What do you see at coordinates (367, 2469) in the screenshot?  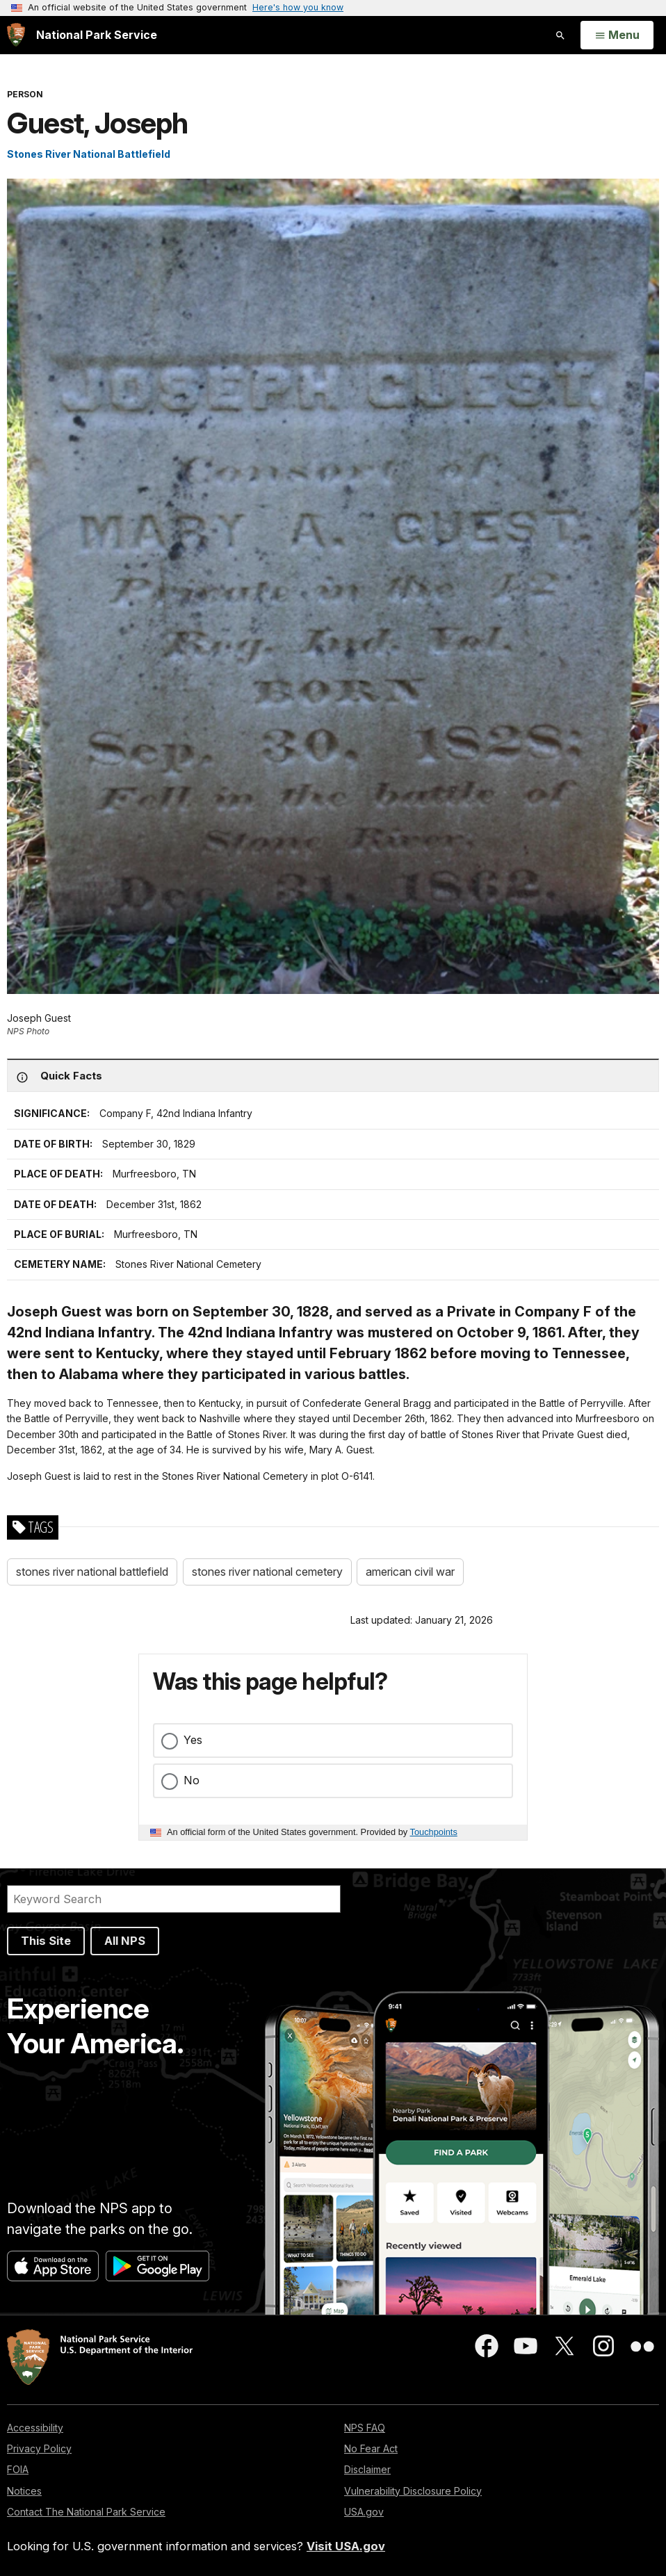 I see `Disclaimer` at bounding box center [367, 2469].